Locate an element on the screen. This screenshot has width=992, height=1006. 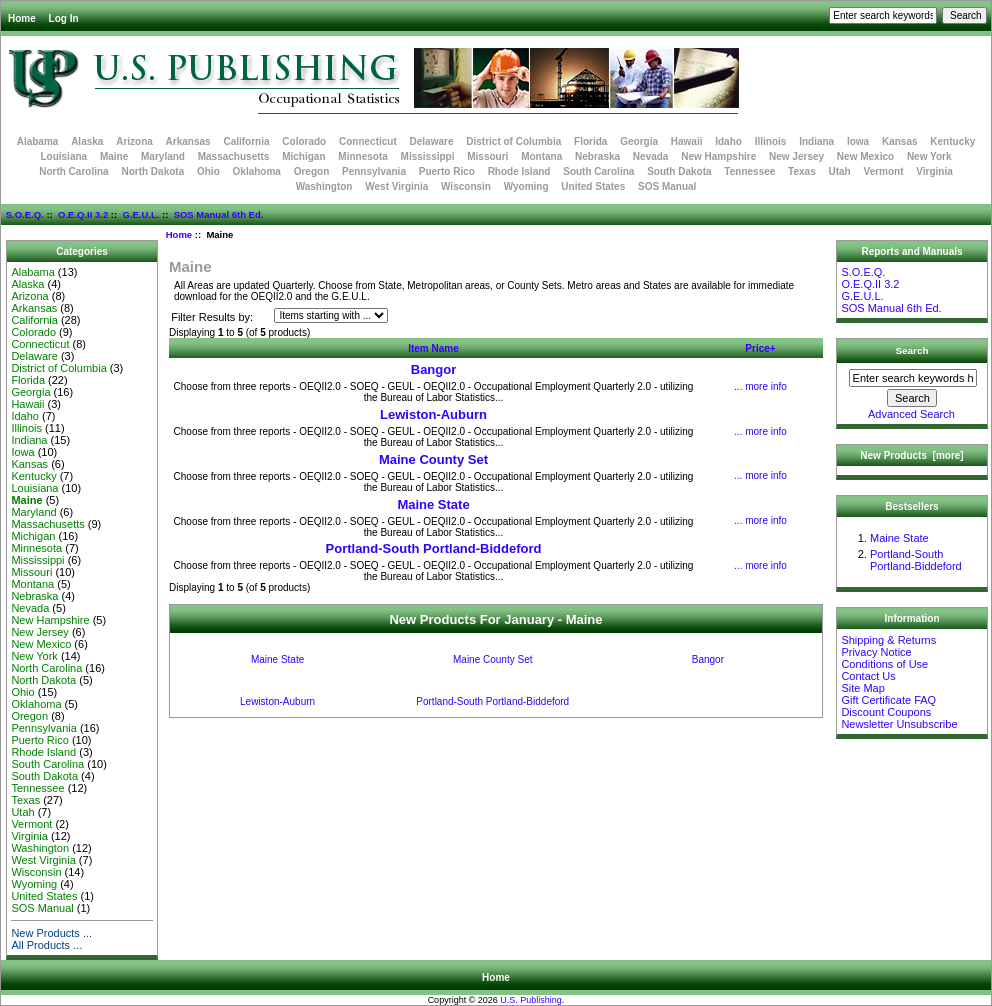
Idaho is located at coordinates (728, 141).